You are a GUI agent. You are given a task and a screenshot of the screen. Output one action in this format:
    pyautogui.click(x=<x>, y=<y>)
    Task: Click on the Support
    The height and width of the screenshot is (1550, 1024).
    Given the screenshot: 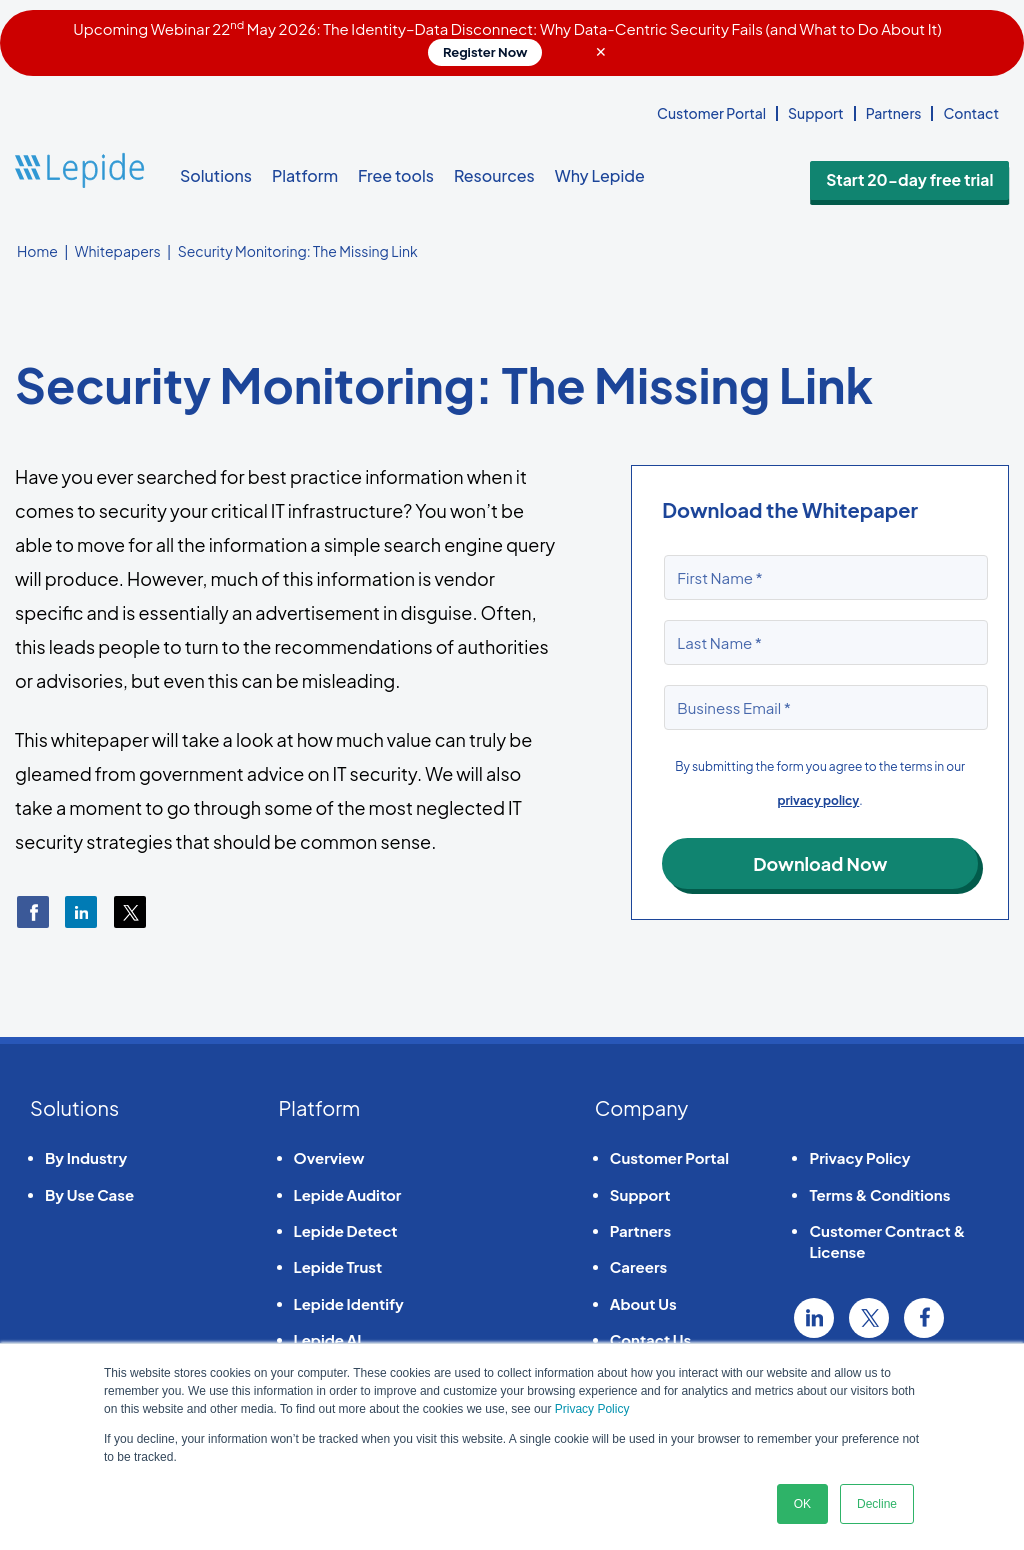 What is the action you would take?
    pyautogui.click(x=816, y=113)
    